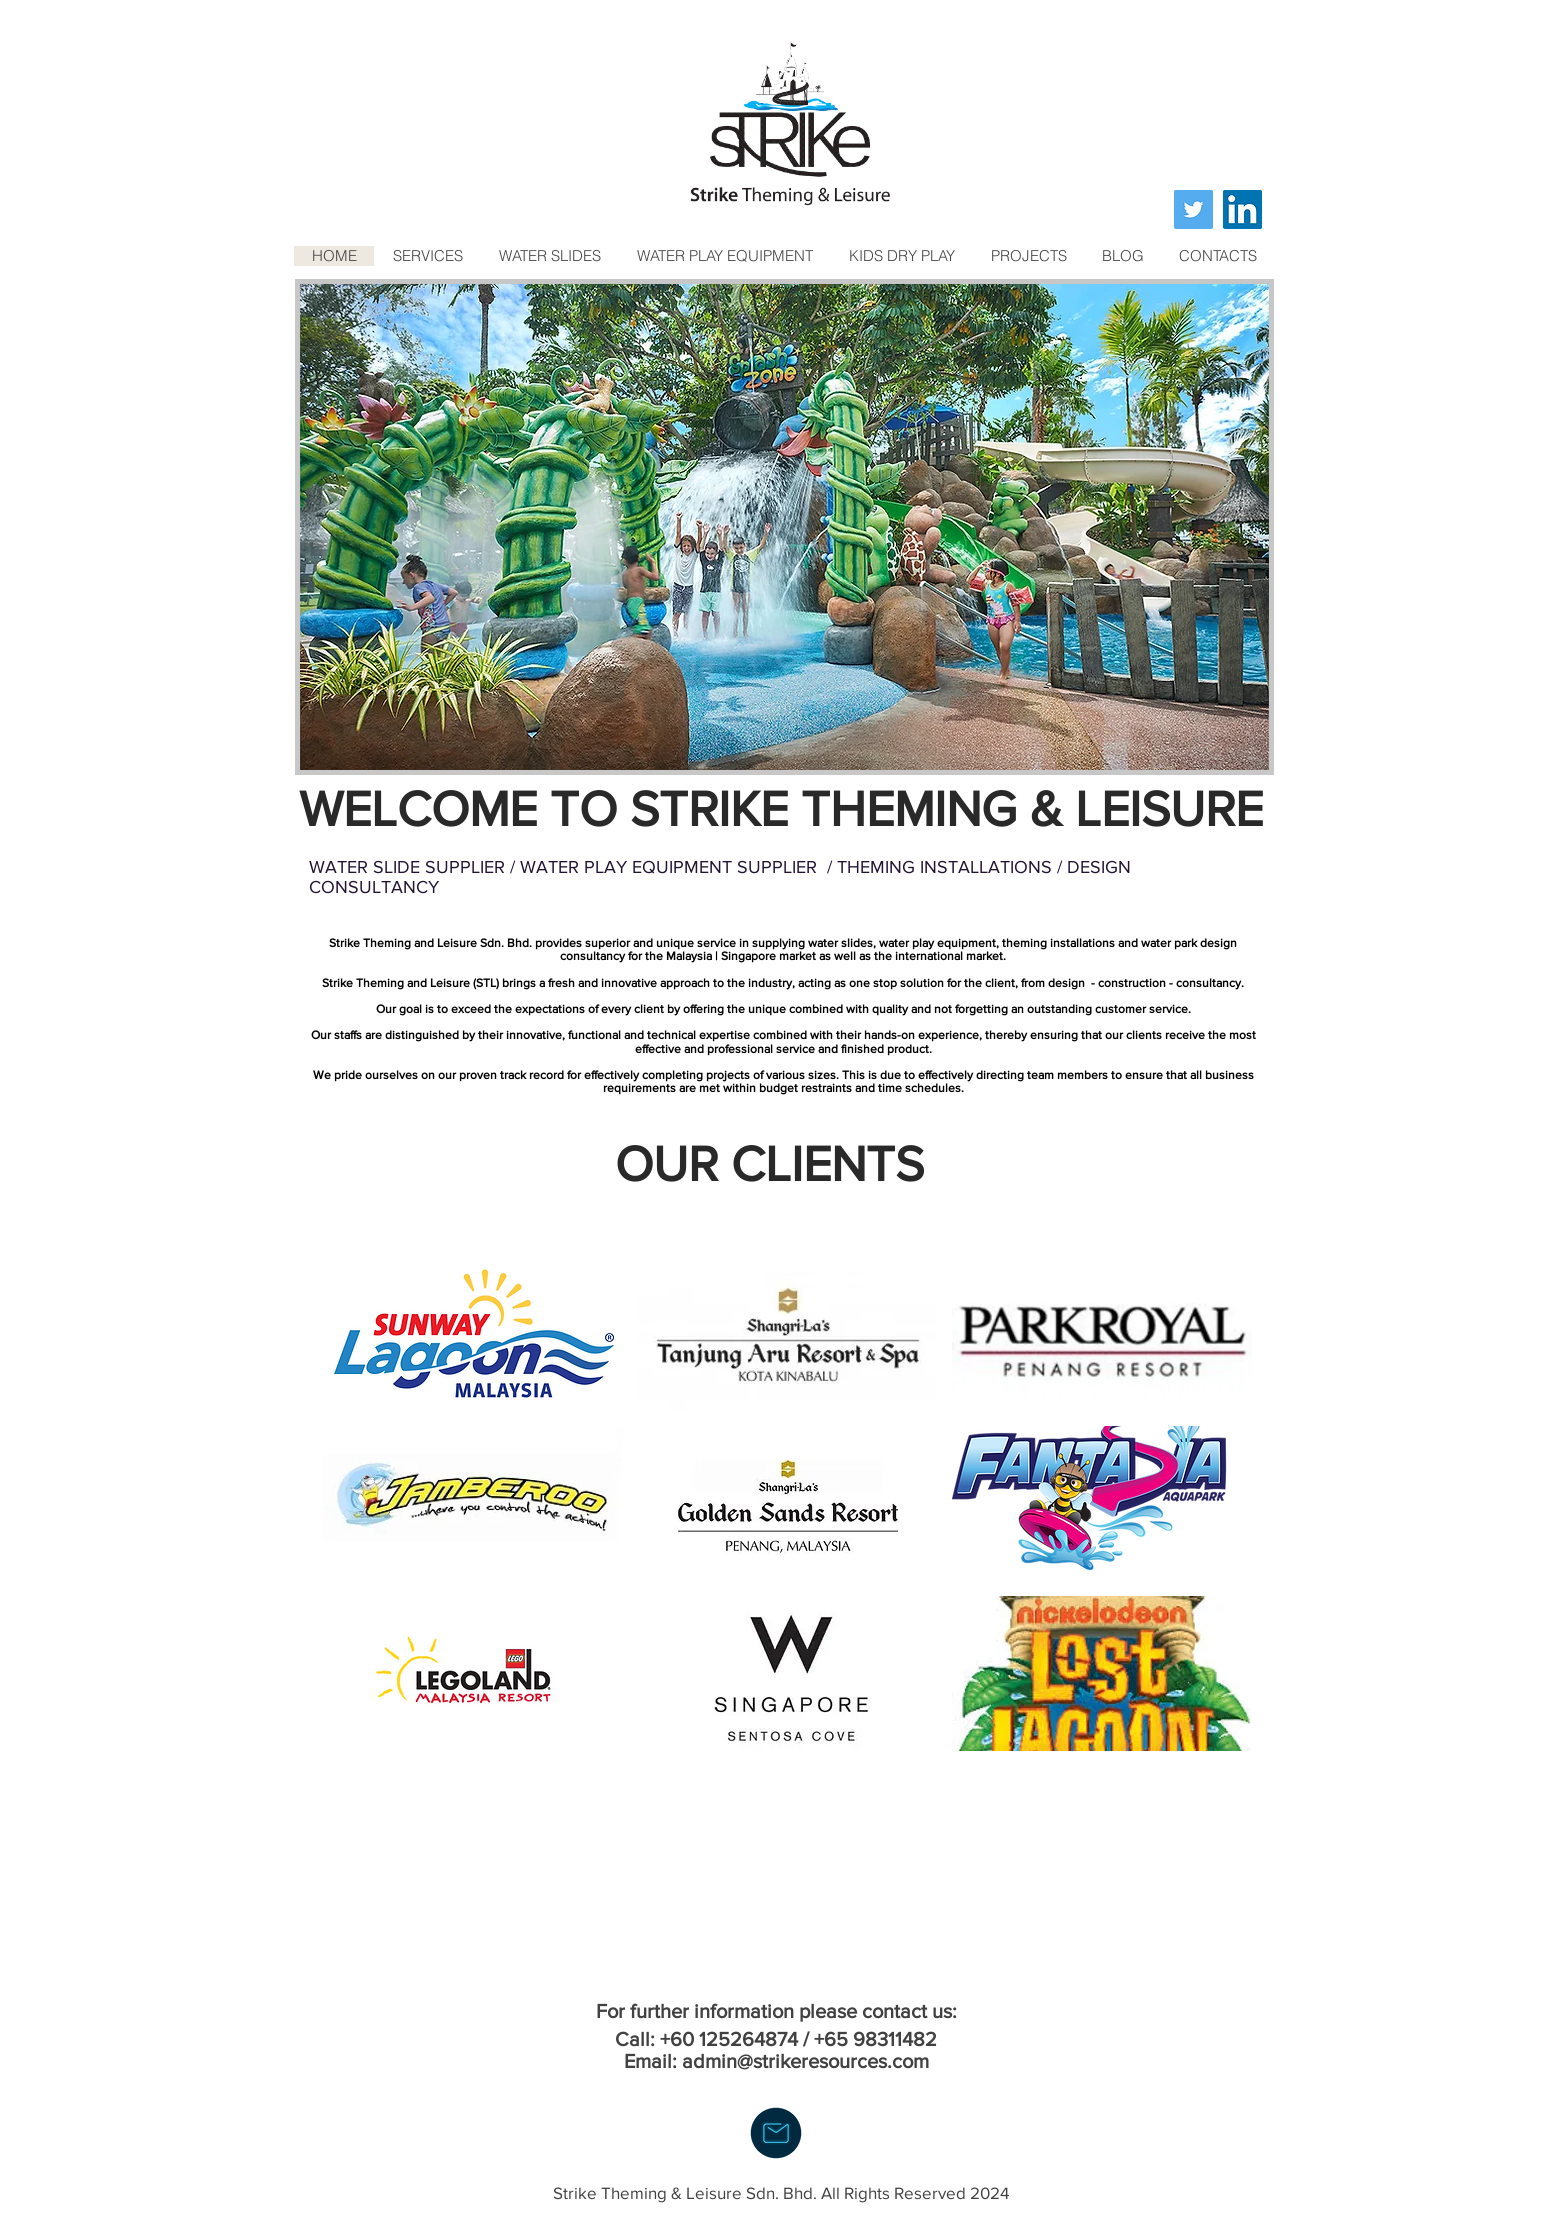  What do you see at coordinates (1242, 209) in the screenshot?
I see `[LinkedIn]` at bounding box center [1242, 209].